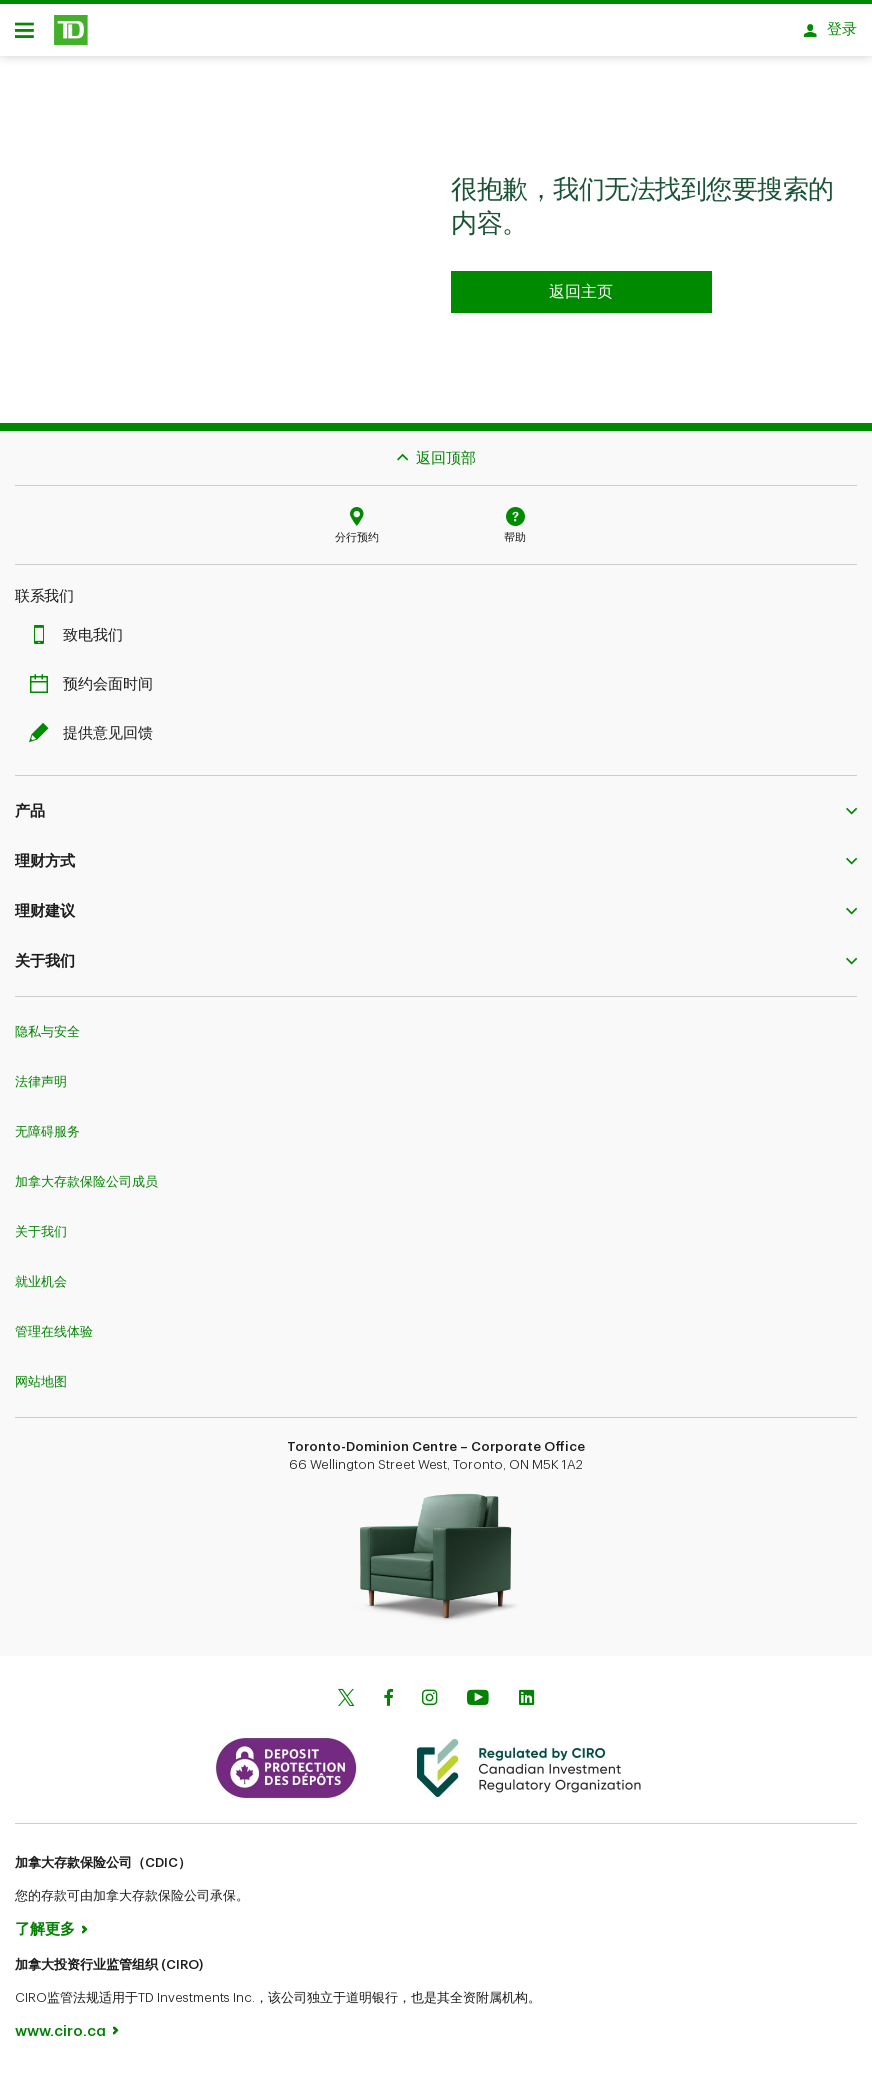 Image resolution: width=872 pixels, height=2073 pixels. What do you see at coordinates (41, 1281) in the screenshot?
I see `就业机会` at bounding box center [41, 1281].